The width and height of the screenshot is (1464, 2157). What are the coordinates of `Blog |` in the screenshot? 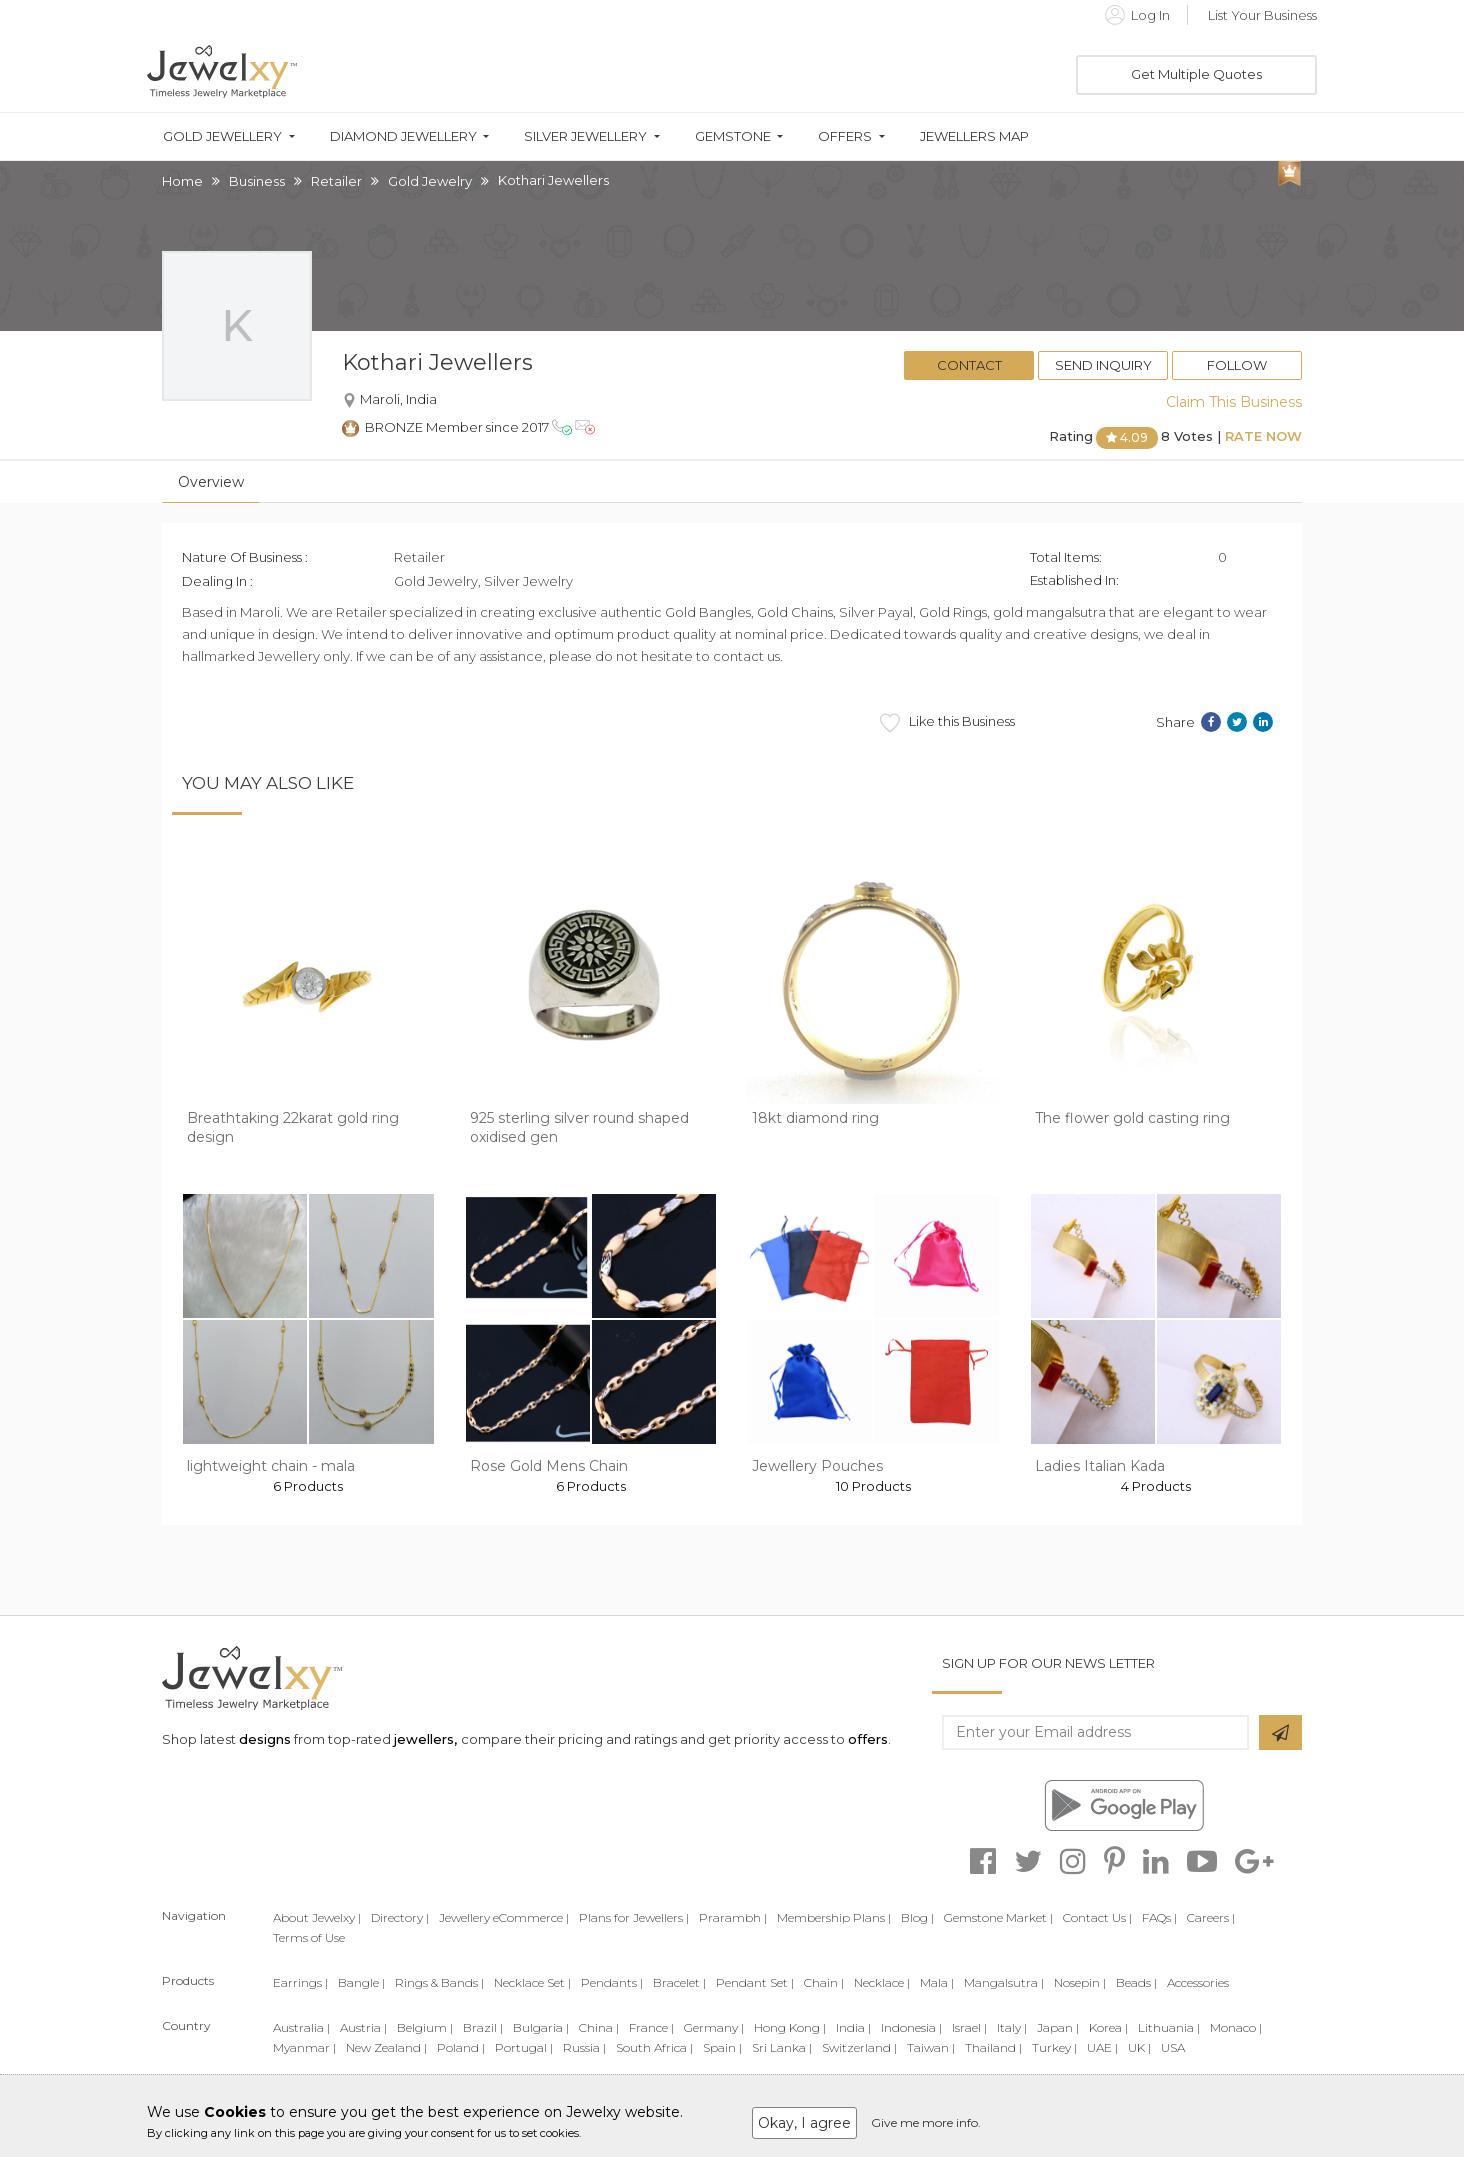 It's located at (917, 1917).